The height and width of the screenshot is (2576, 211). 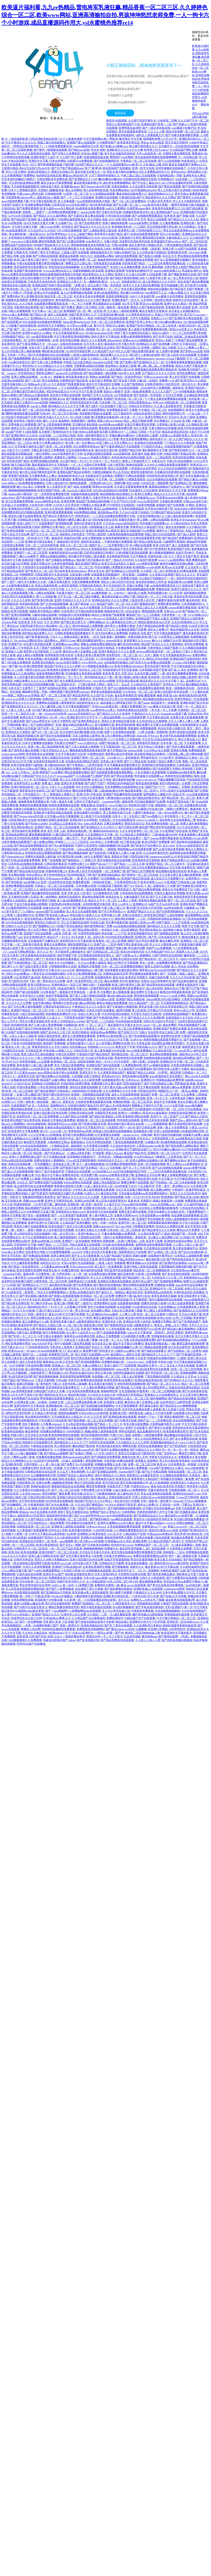 I want to click on 国产一精品久久99无吗, so click(x=119, y=559).